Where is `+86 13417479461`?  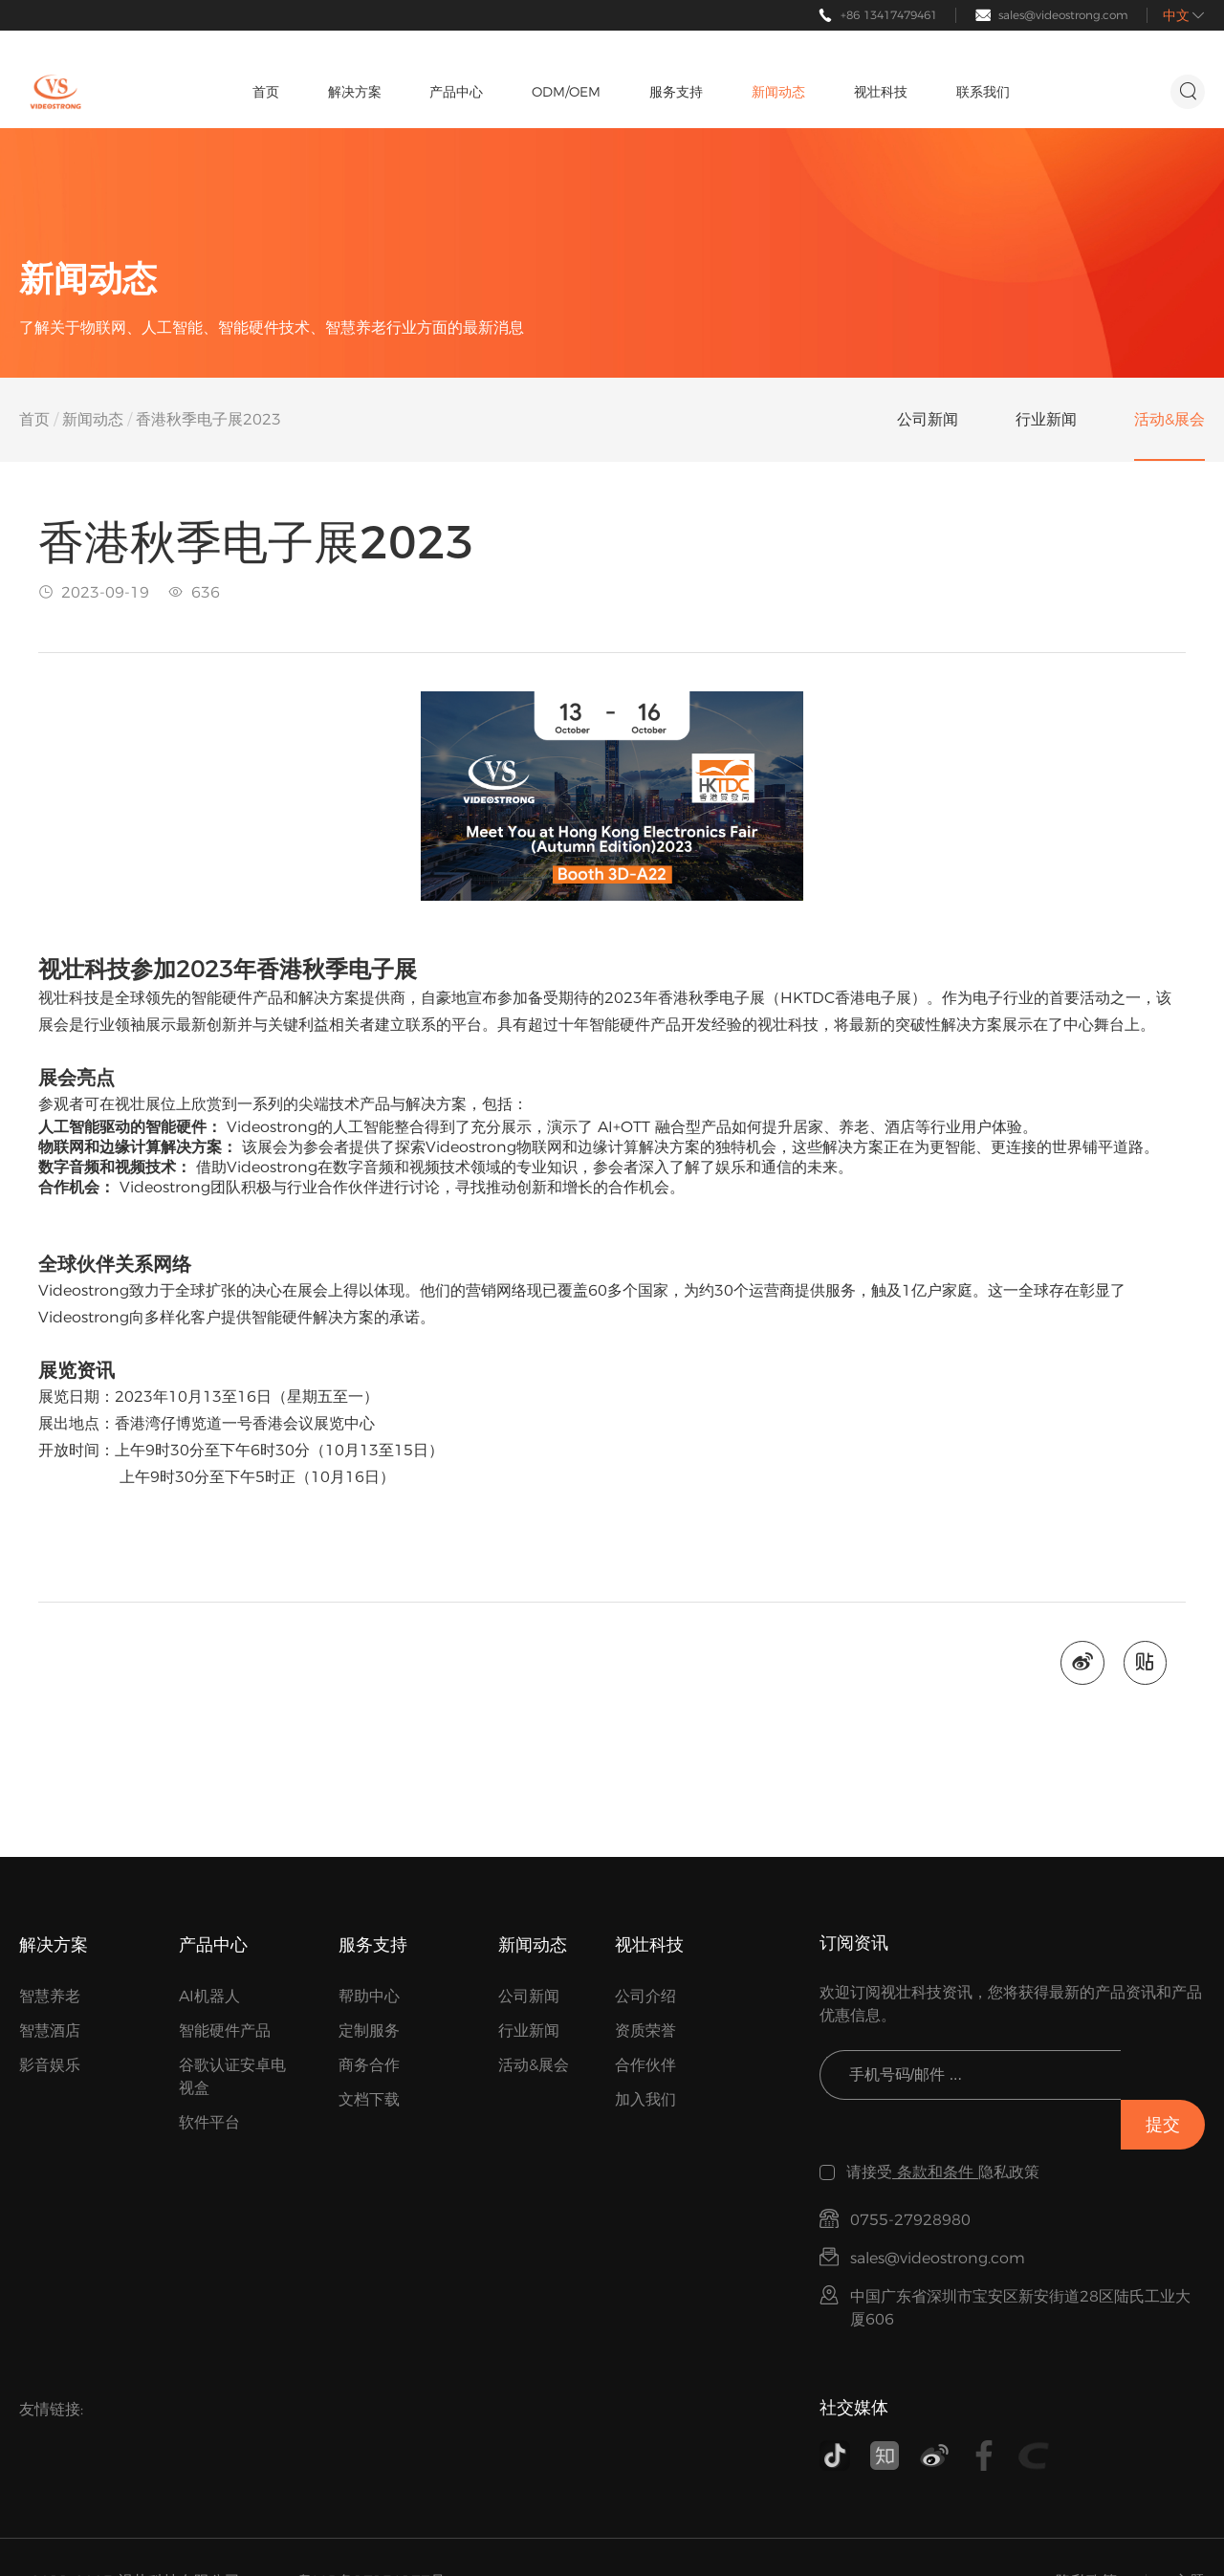
+86 13417479461 is located at coordinates (889, 15).